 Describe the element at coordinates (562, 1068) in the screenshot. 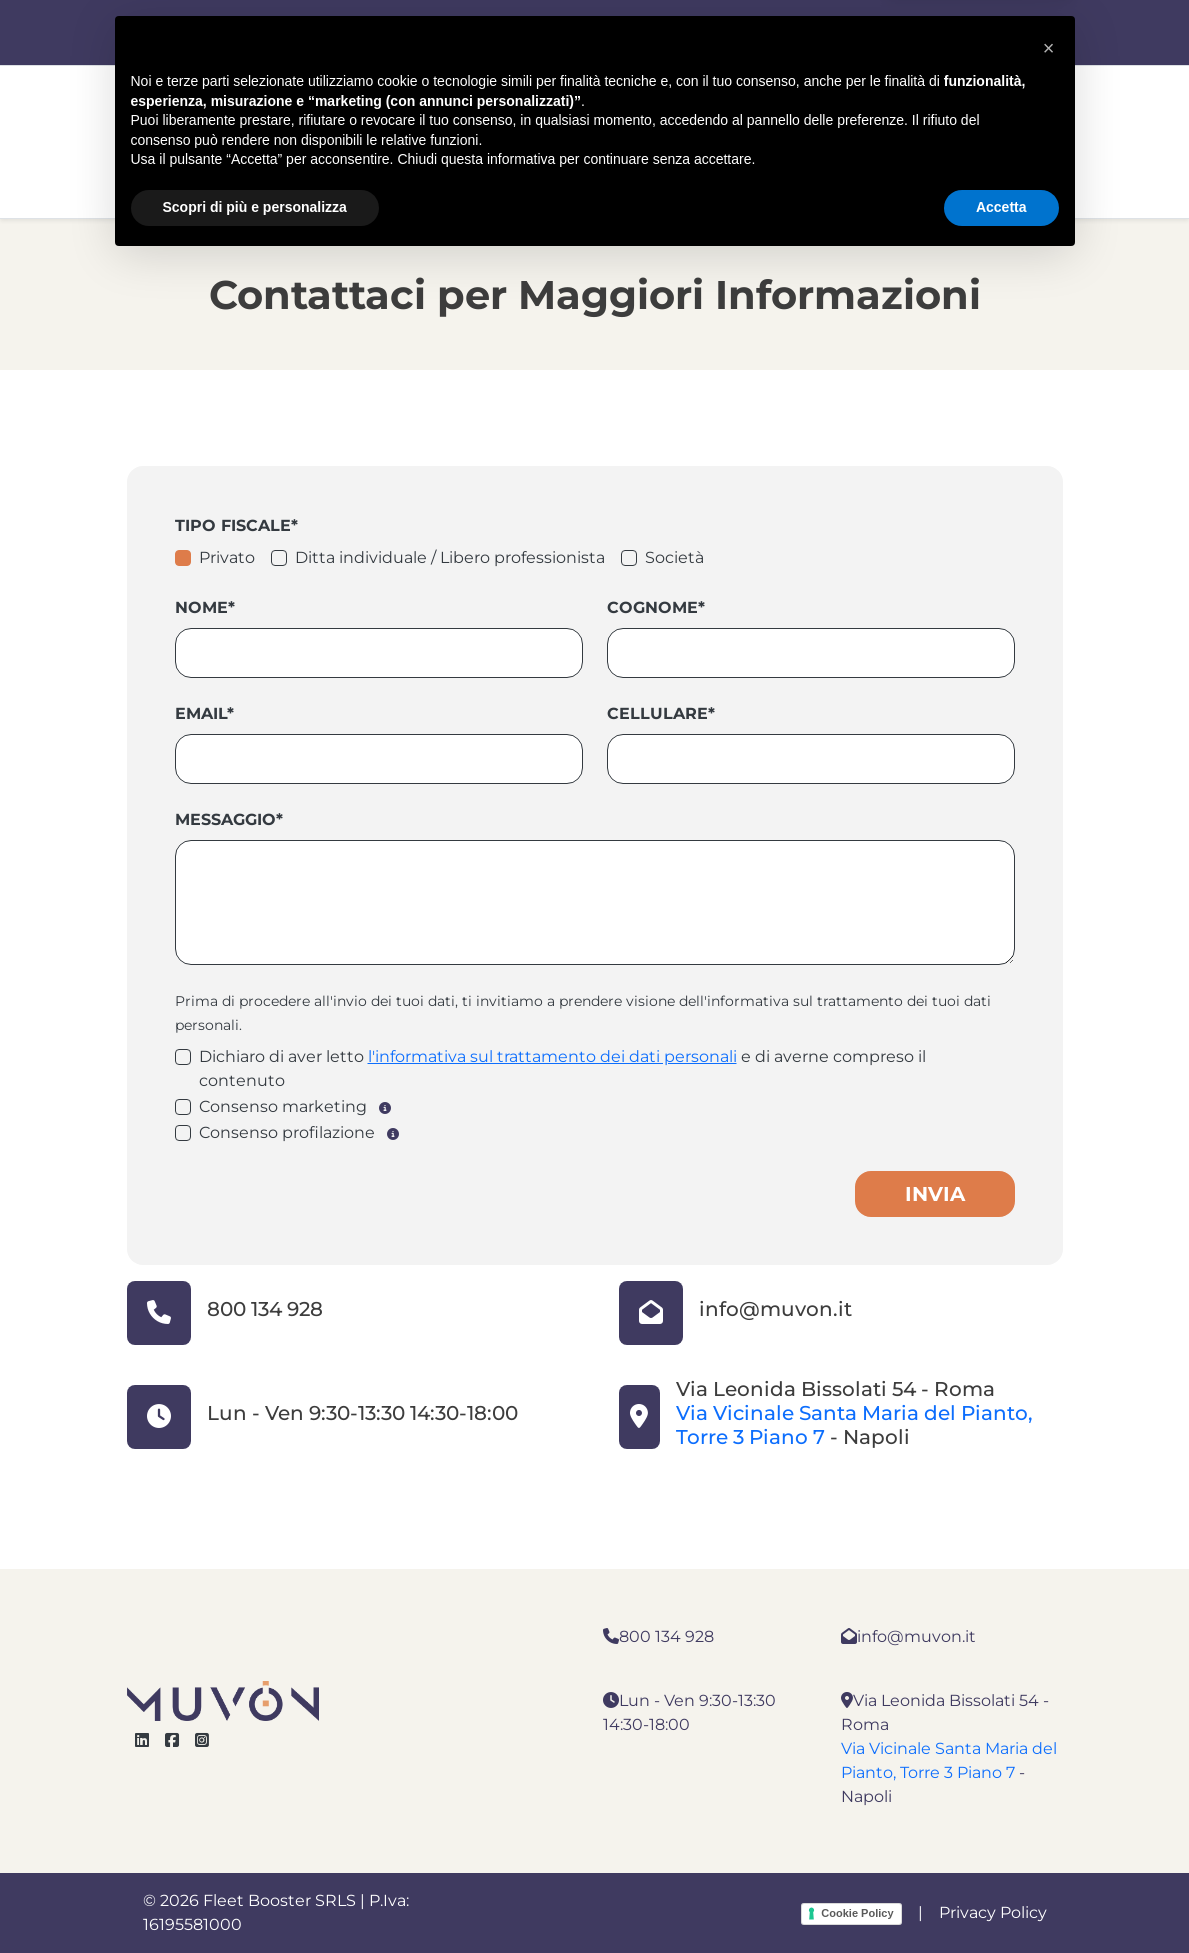

I see `Dichiaro di aver letto e di averne compreso il contenuto` at that location.